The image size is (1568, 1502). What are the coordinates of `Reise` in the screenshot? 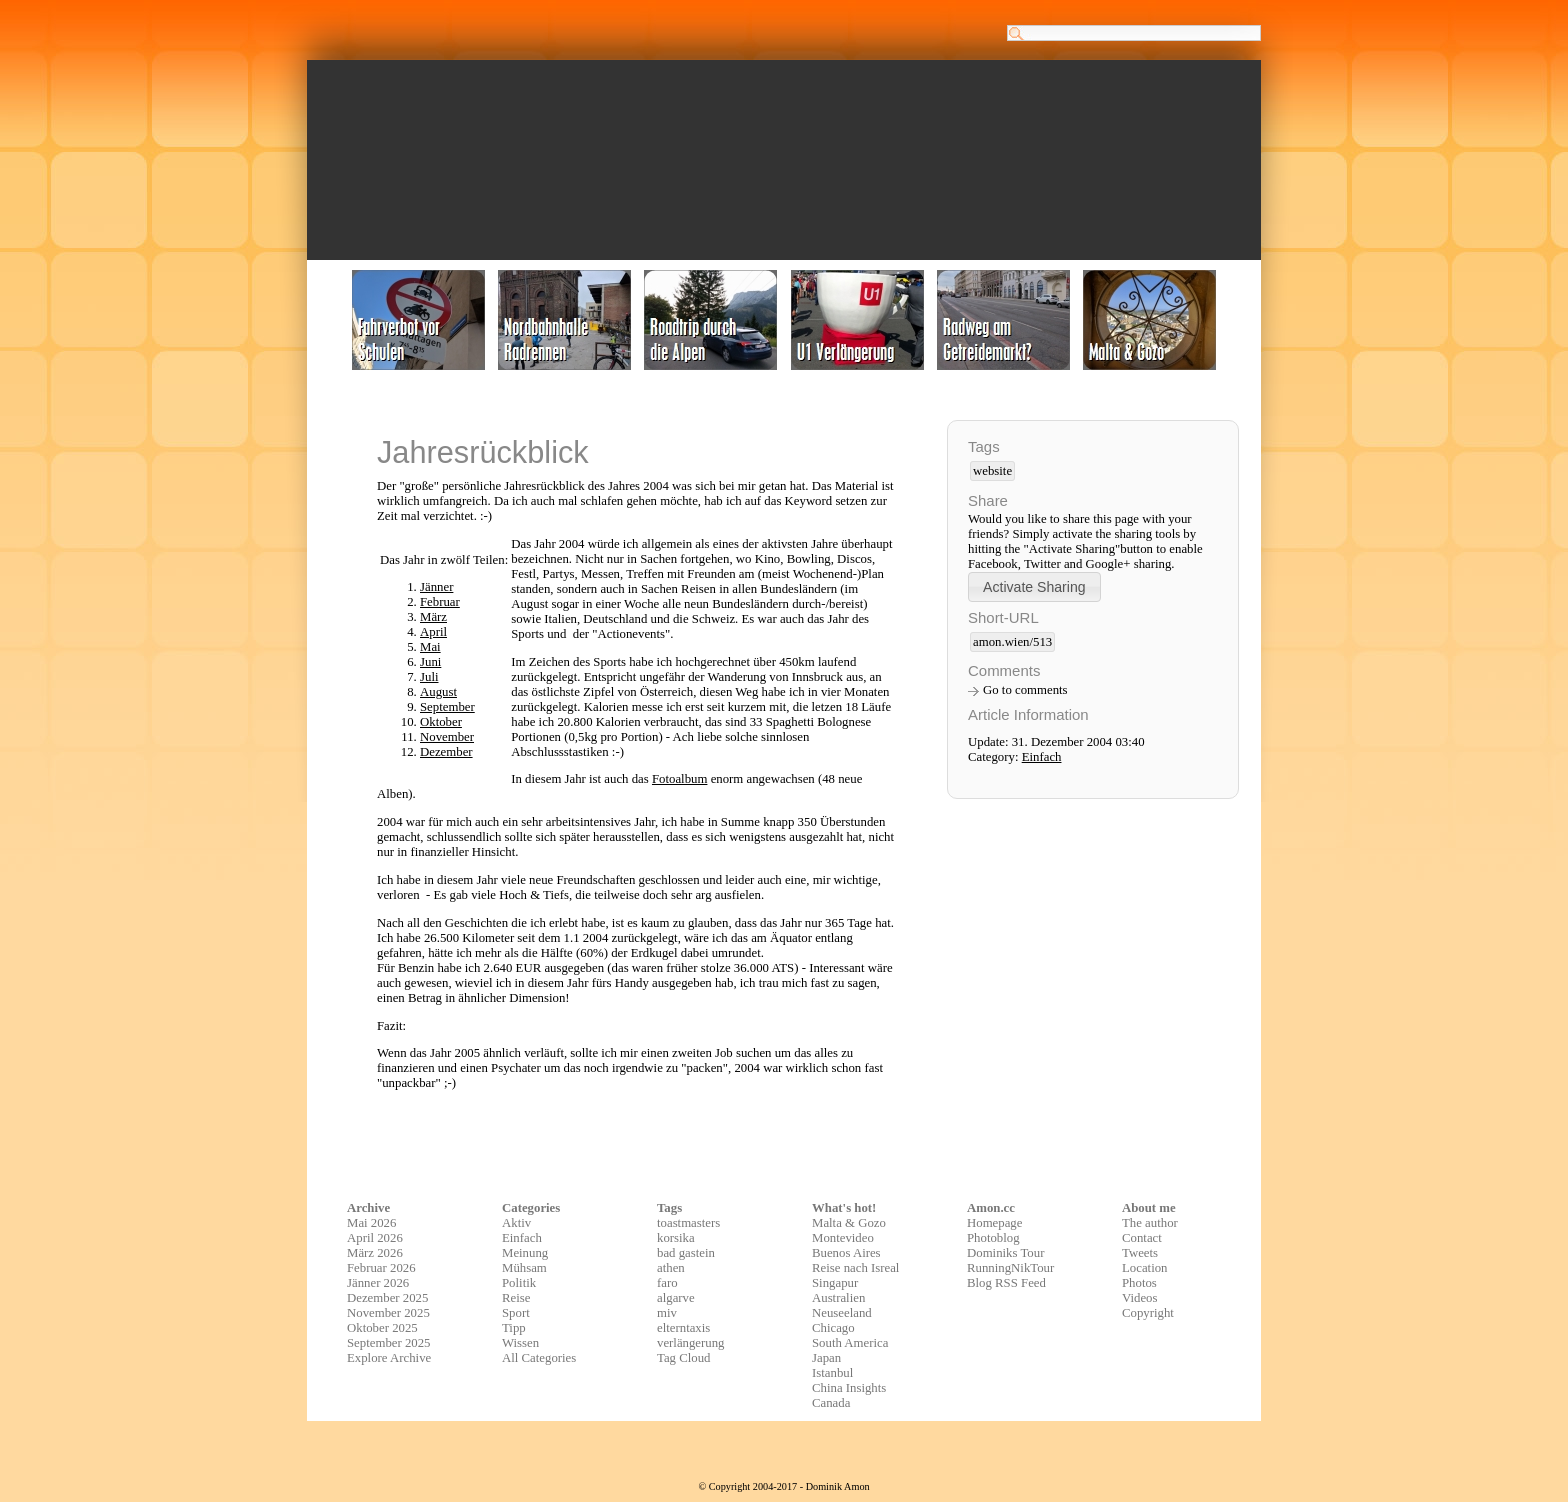 It's located at (516, 1298).